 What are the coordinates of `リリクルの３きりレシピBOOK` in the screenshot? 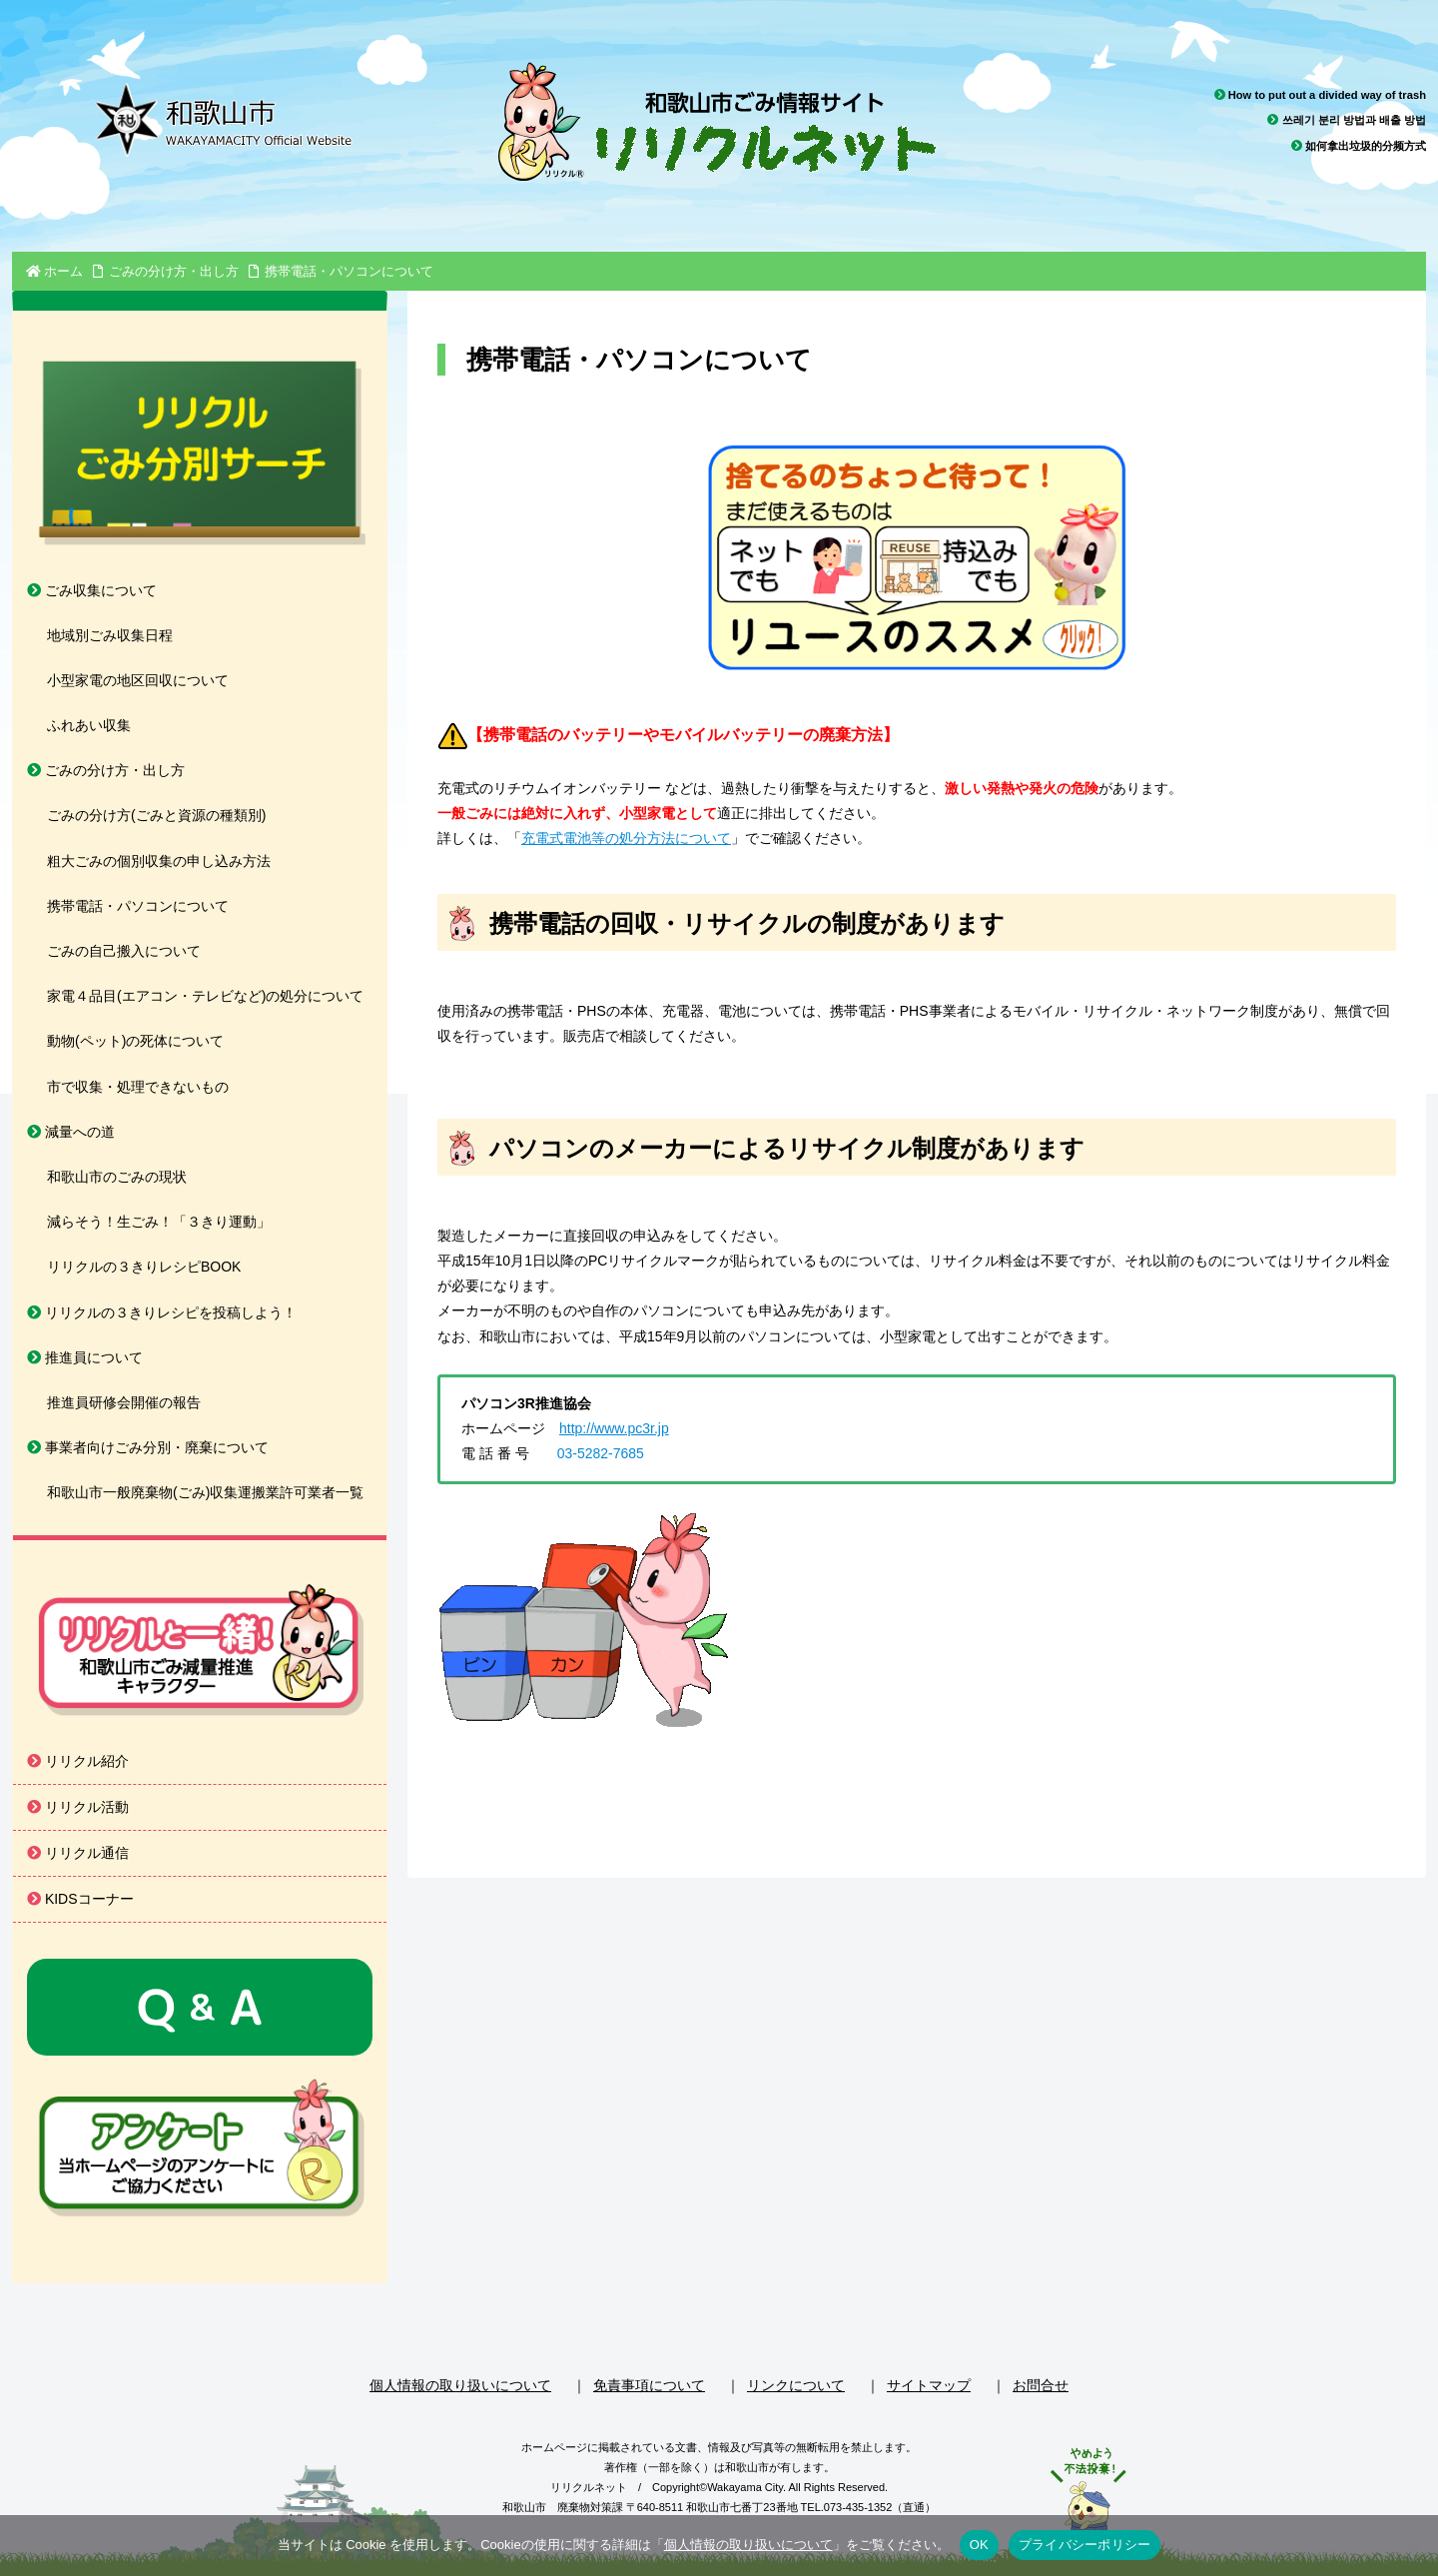 It's located at (144, 1267).